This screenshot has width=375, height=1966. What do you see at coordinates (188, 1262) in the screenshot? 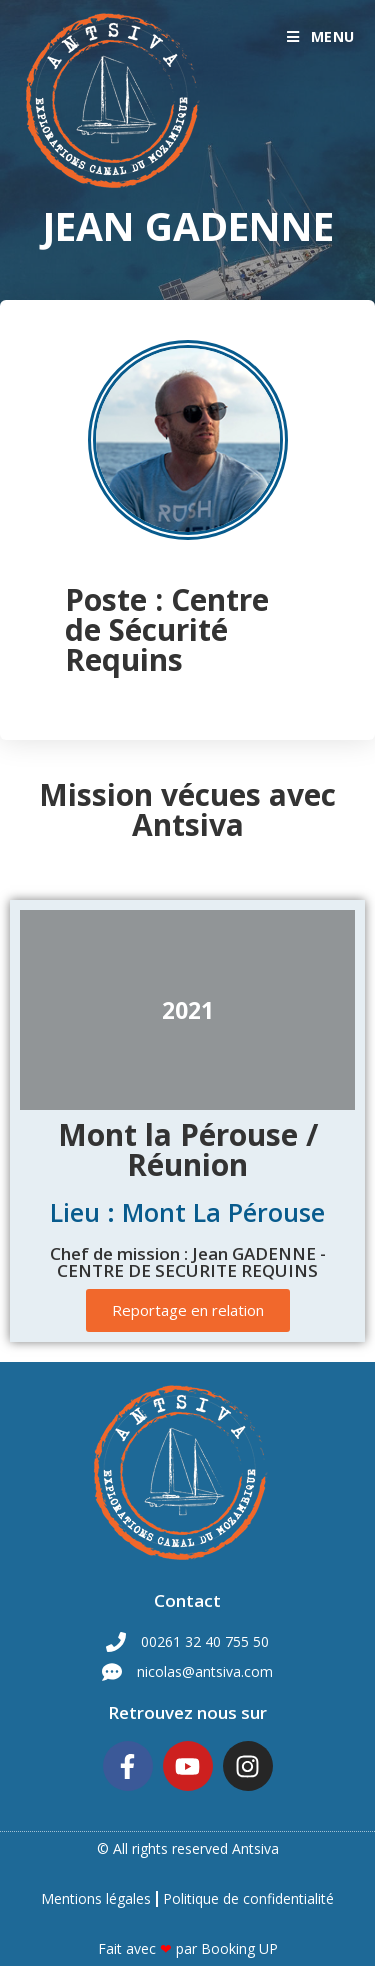
I see `Chef de mission : Jean GADENNE - CENTRE DE SECURITE REQUINS` at bounding box center [188, 1262].